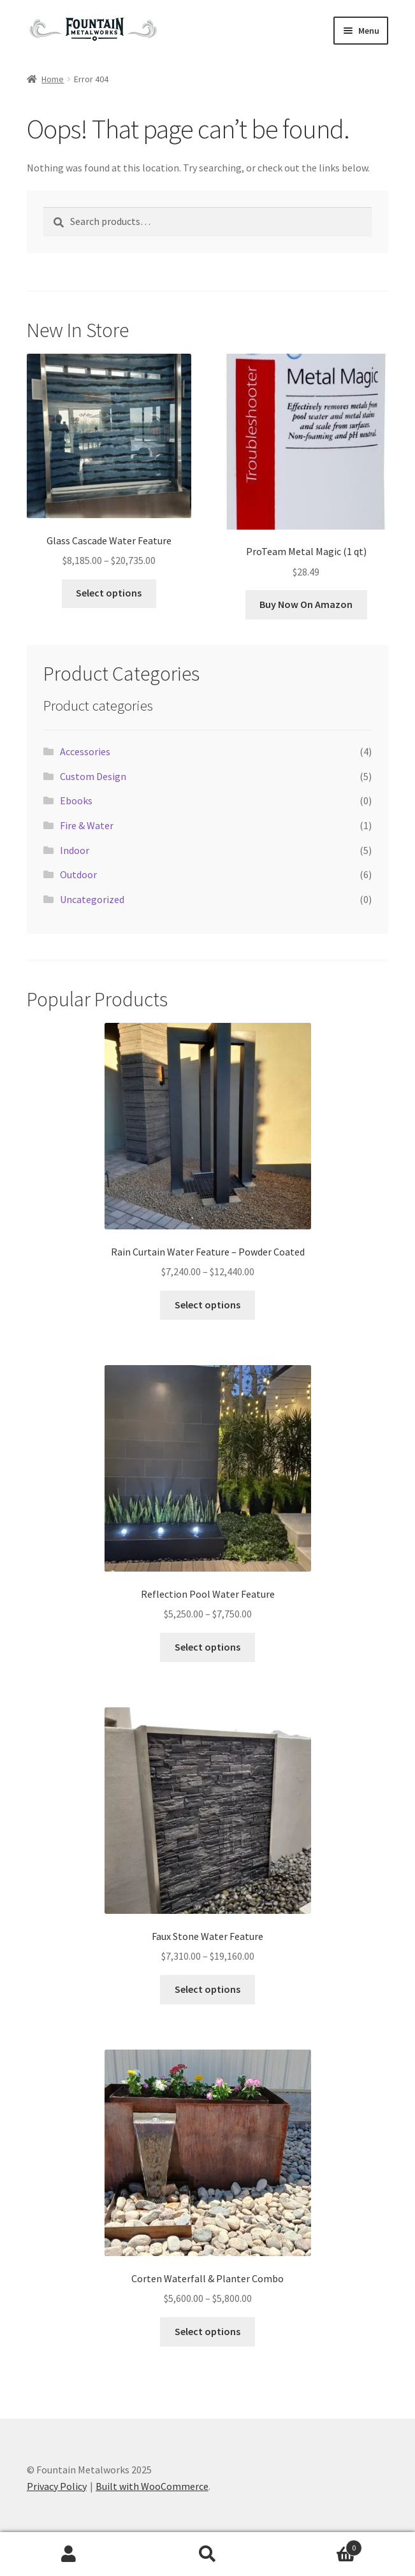 The width and height of the screenshot is (415, 2576). I want to click on Home, so click(52, 79).